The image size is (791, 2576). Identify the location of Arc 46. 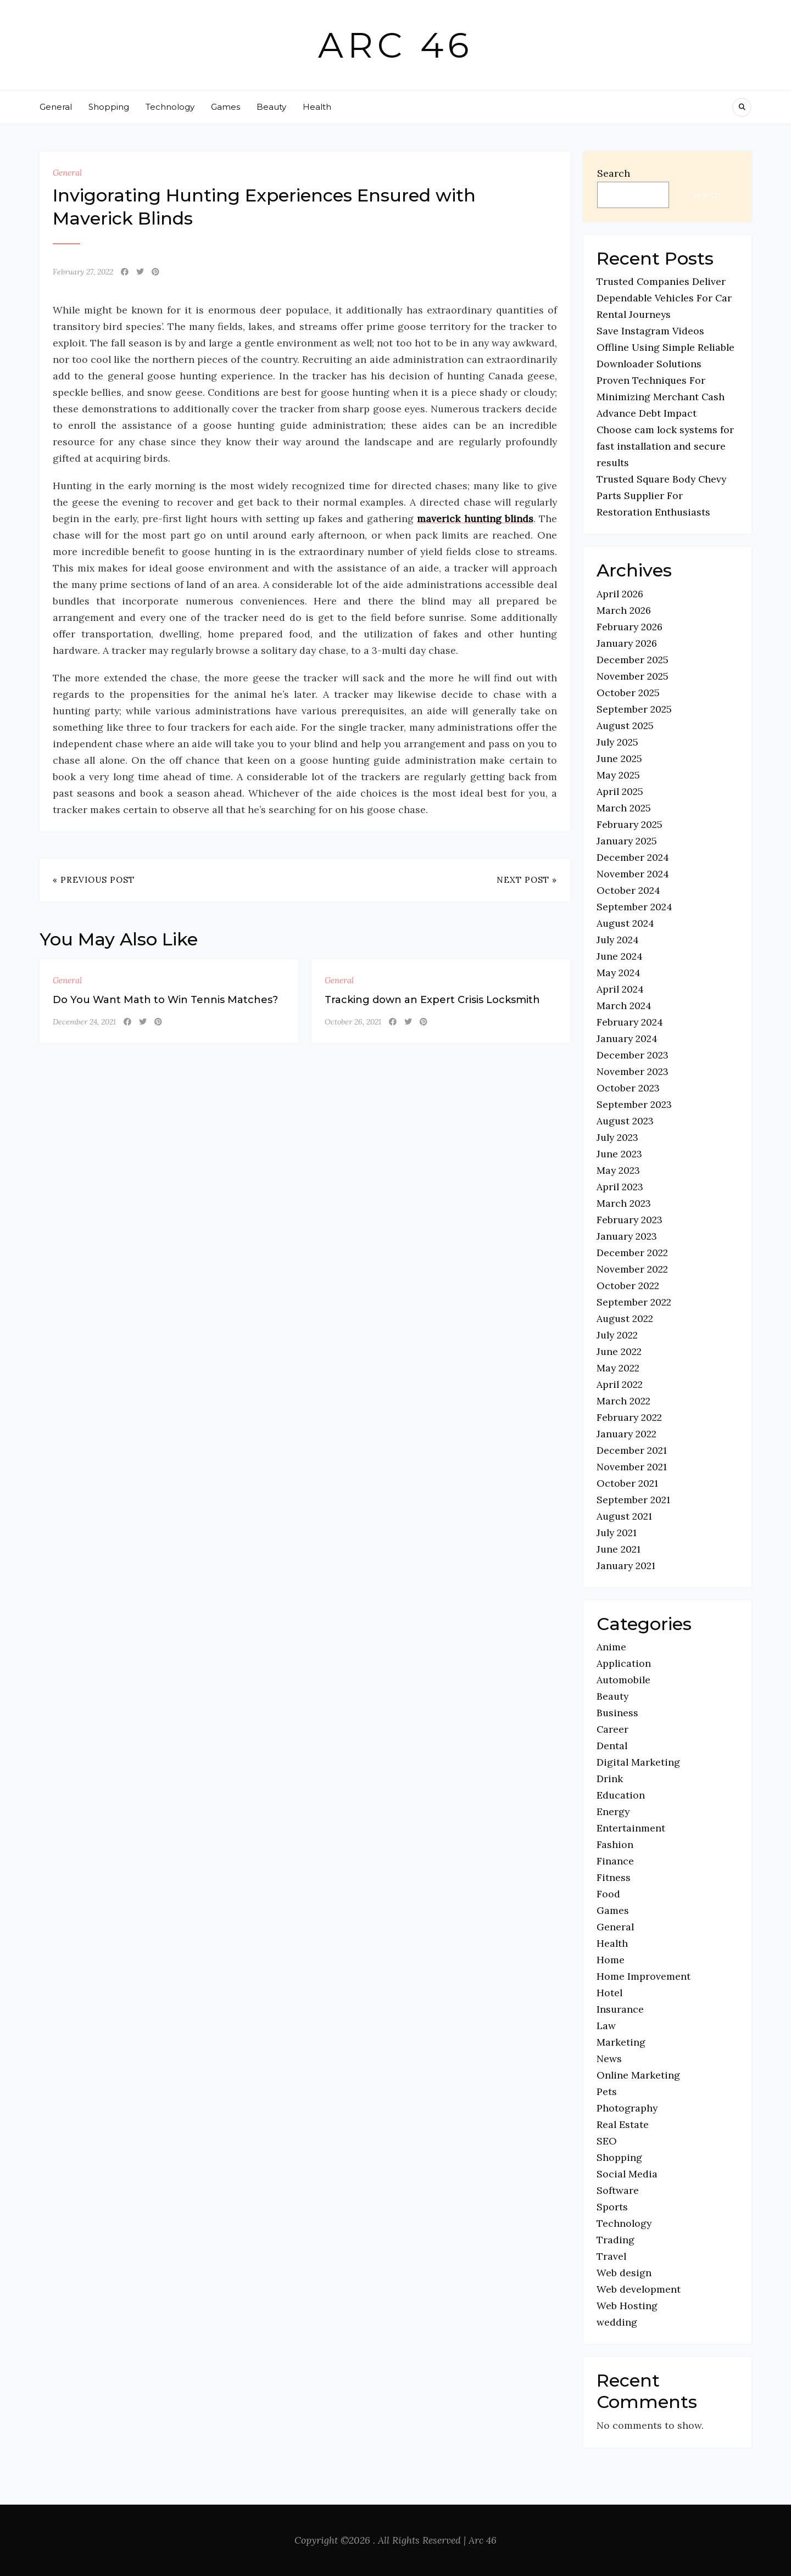
(396, 45).